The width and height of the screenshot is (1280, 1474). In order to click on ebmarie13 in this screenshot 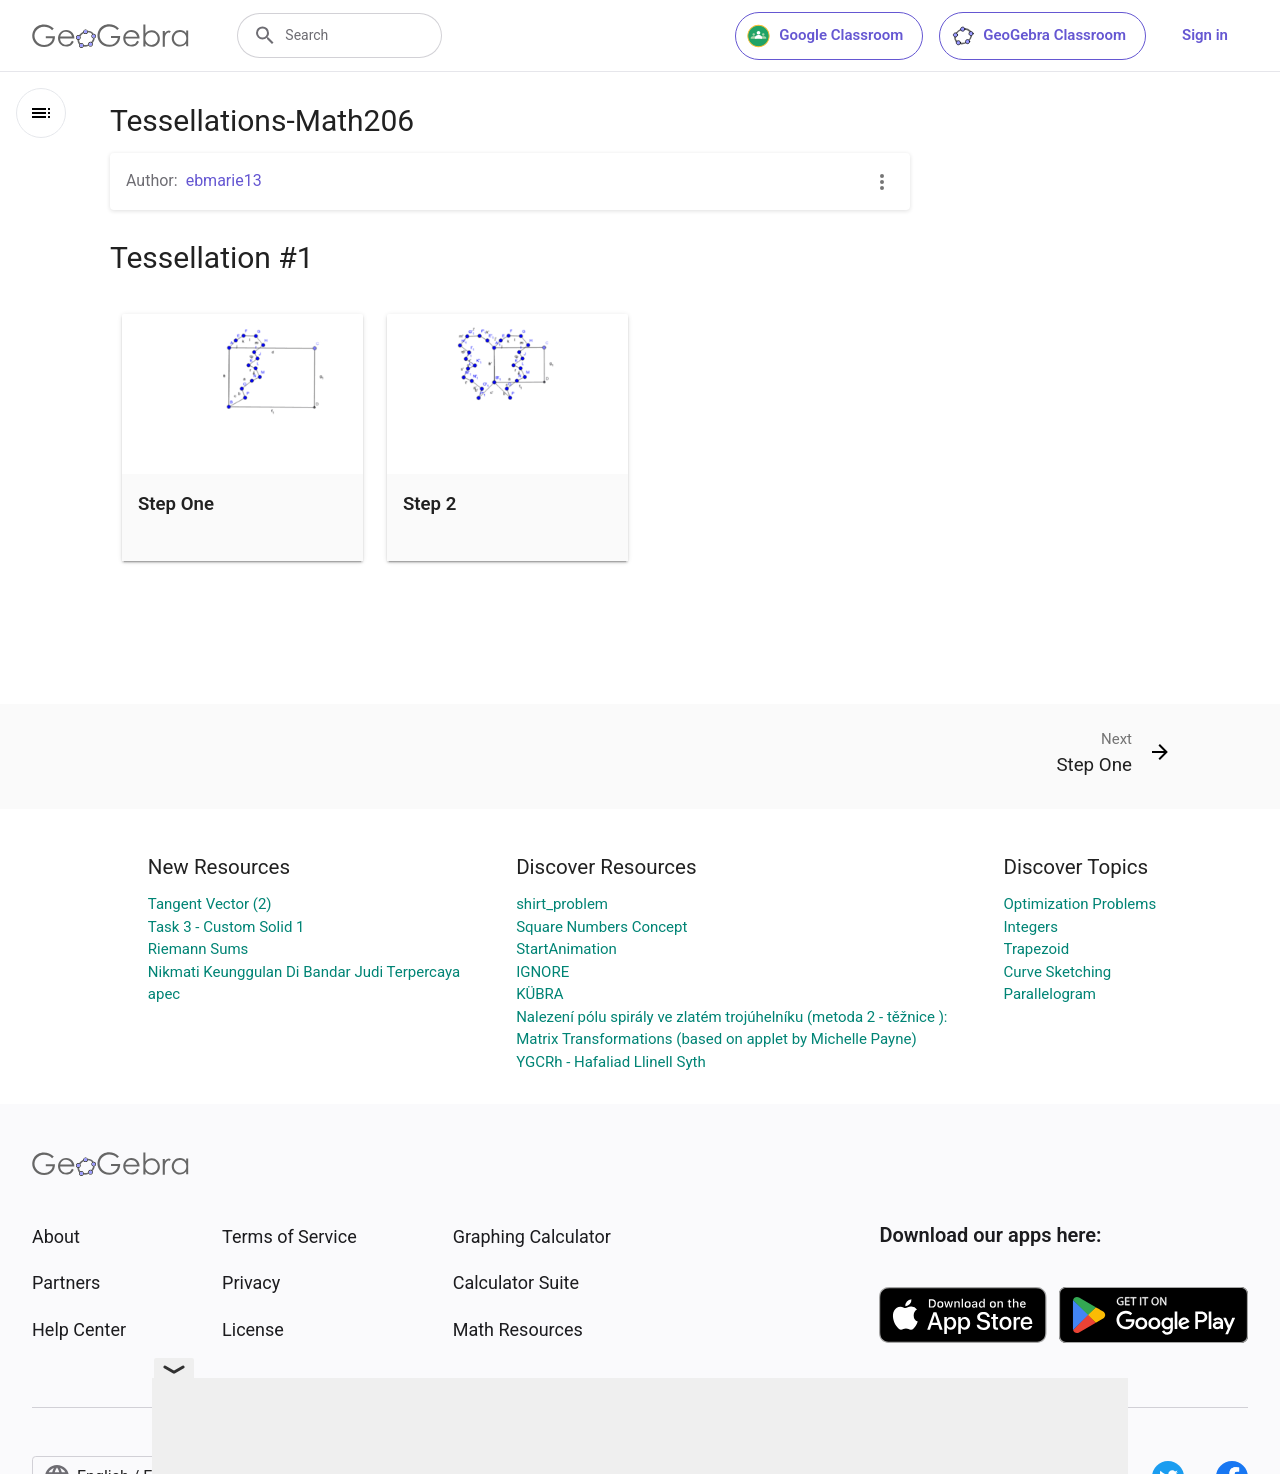, I will do `click(224, 180)`.